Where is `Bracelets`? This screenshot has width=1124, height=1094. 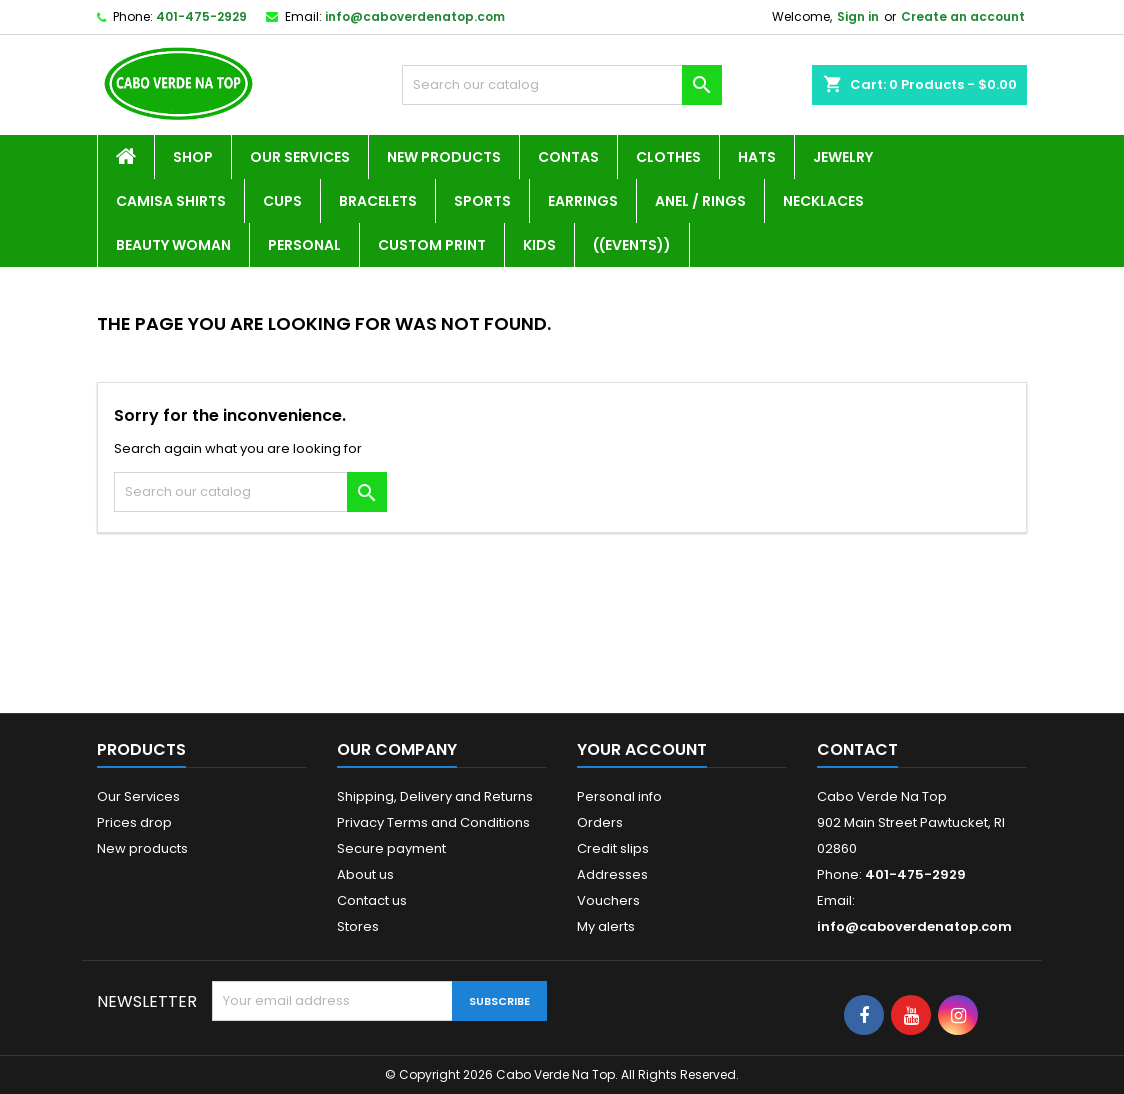 Bracelets is located at coordinates (378, 201).